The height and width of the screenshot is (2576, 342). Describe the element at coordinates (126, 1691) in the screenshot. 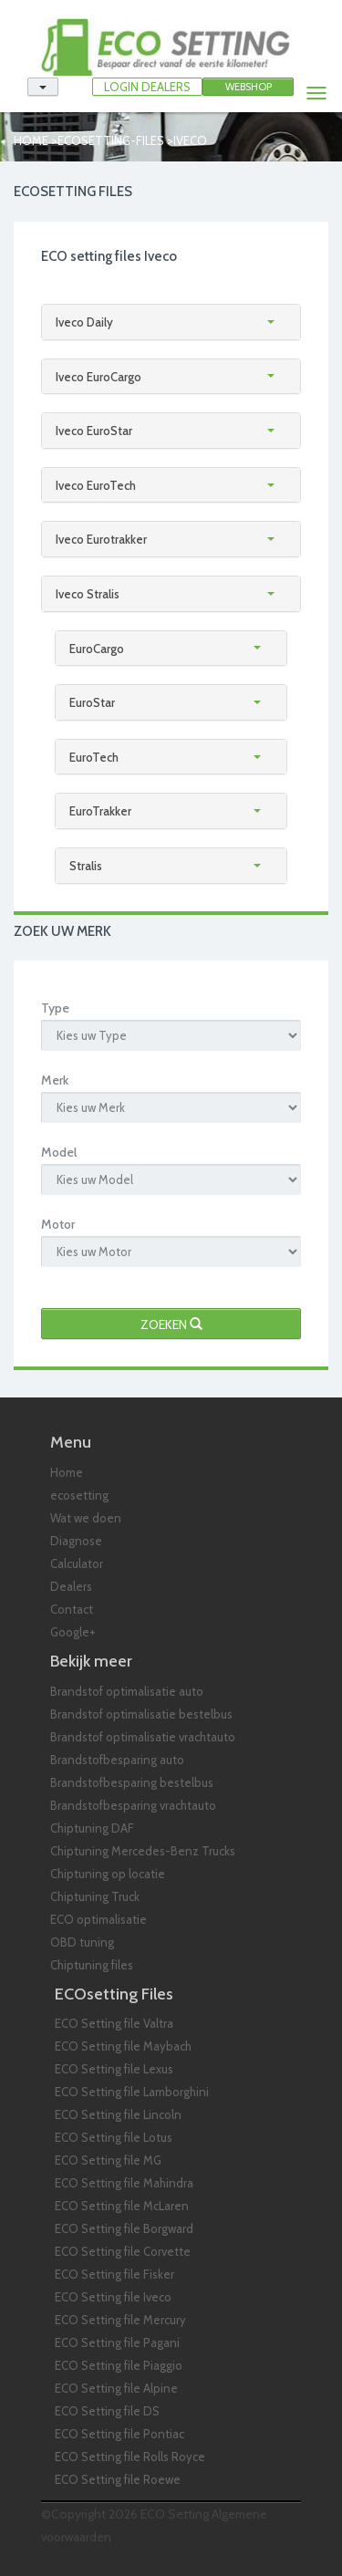

I see `Brandstof optimalisatie auto` at that location.